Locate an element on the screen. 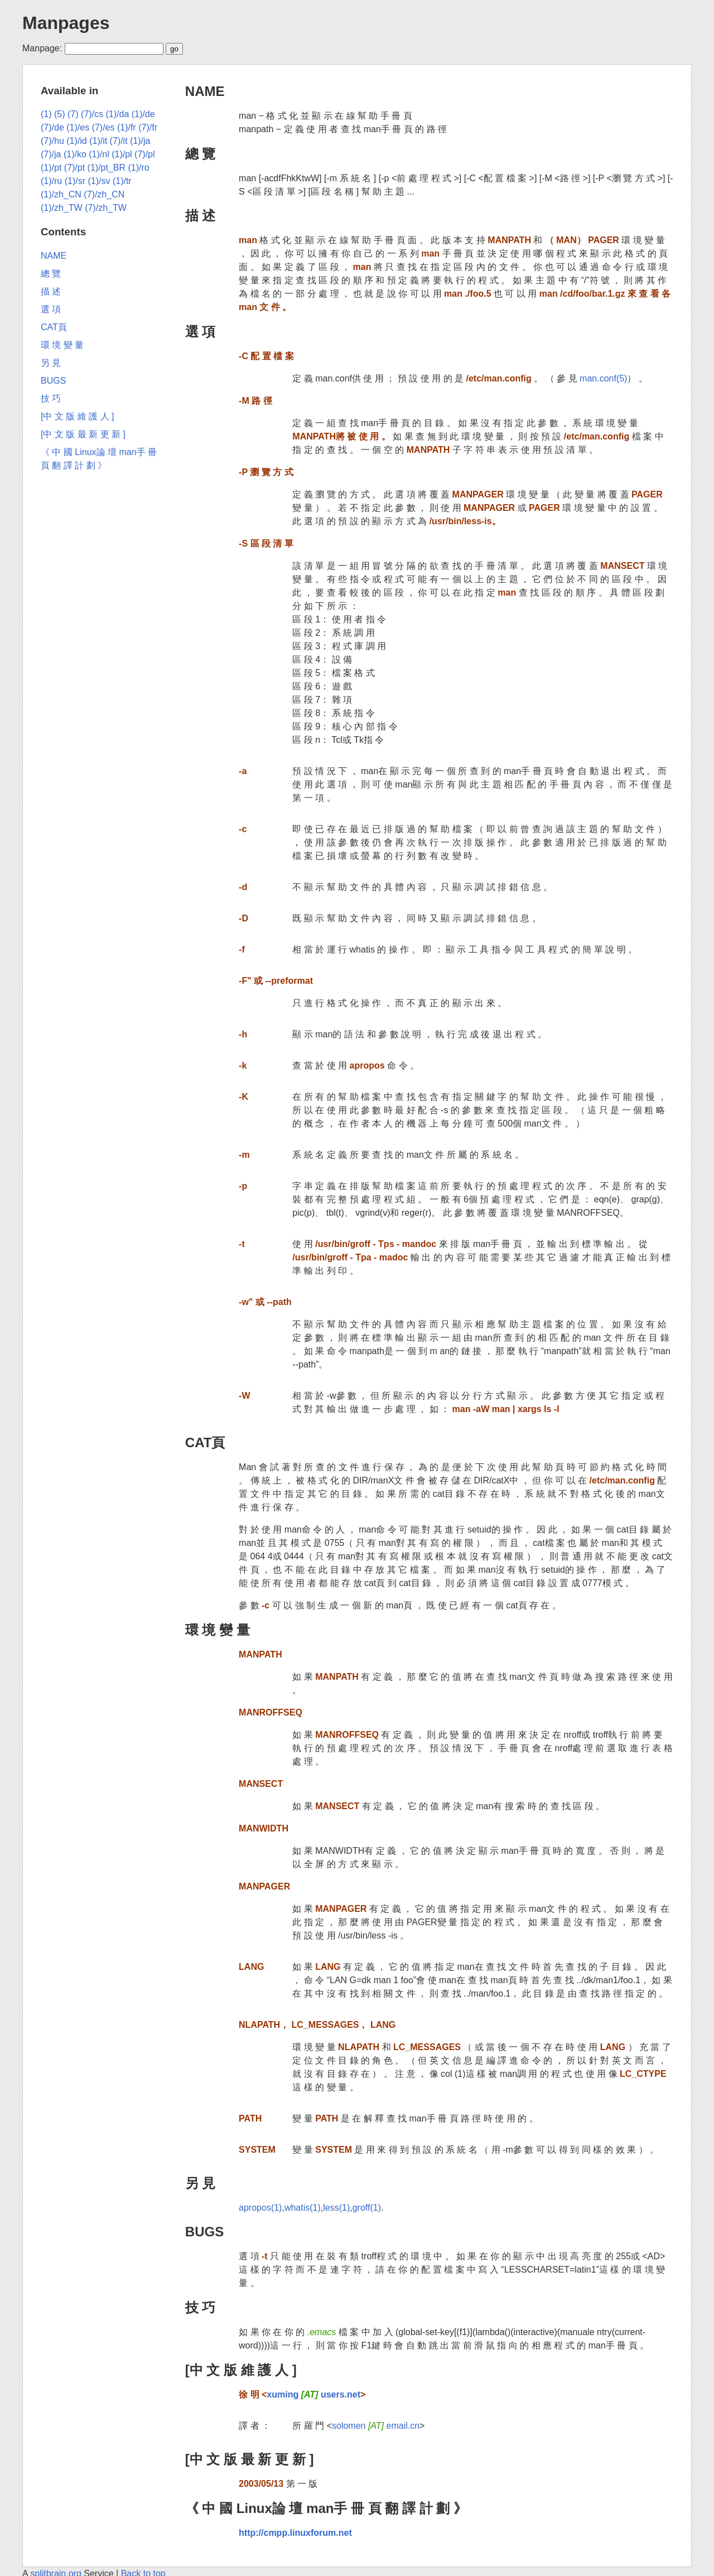 This screenshot has height=2576, width=714. (7)/pt is located at coordinates (74, 167).